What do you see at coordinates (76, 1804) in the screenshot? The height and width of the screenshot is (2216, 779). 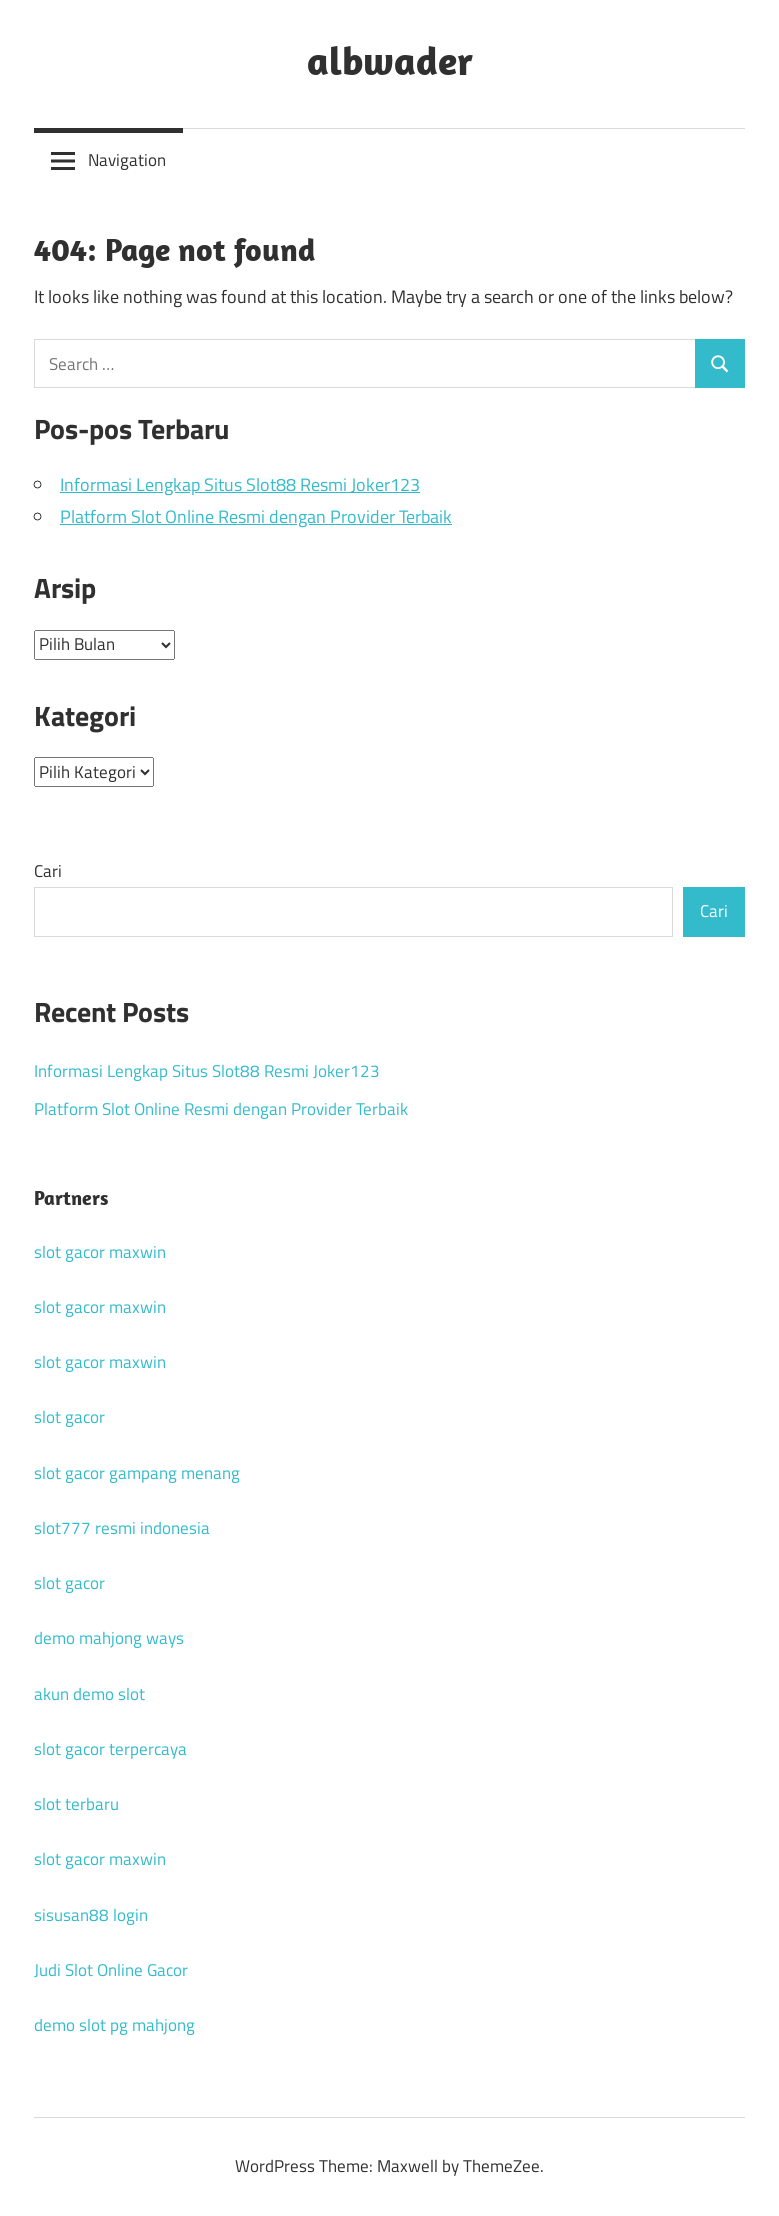 I see `slot terbaru` at bounding box center [76, 1804].